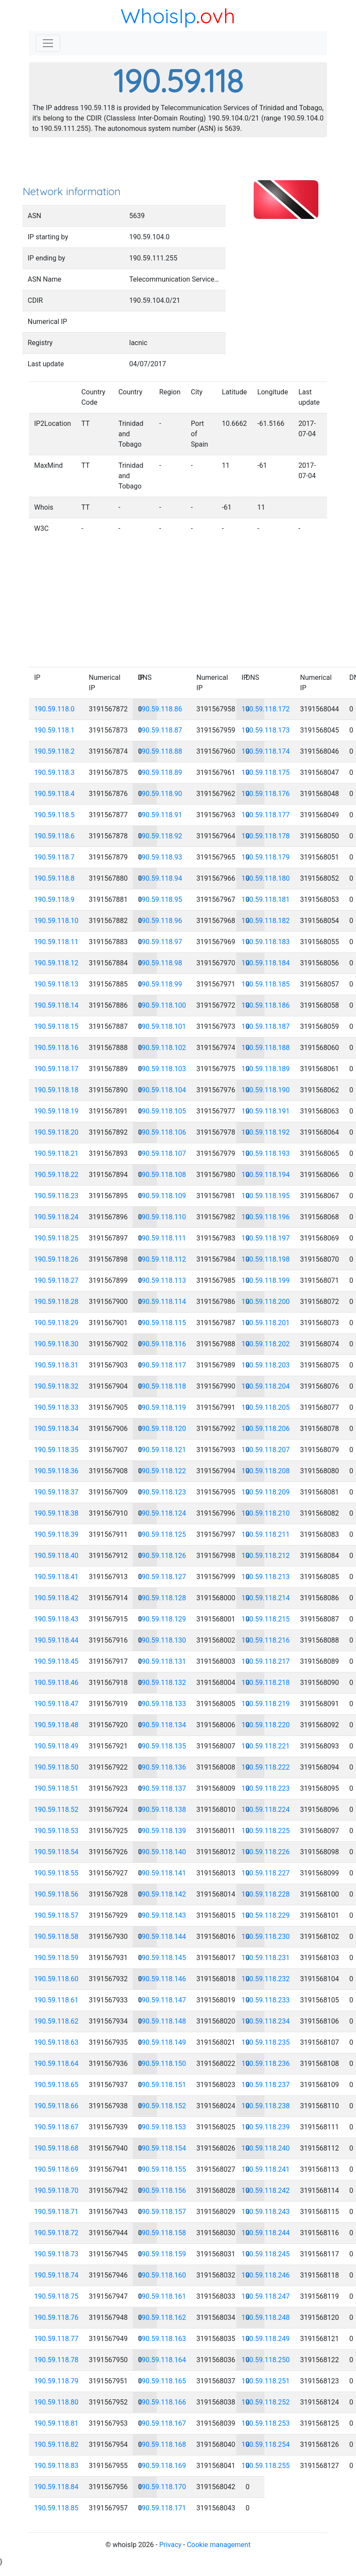 The width and height of the screenshot is (356, 2576). What do you see at coordinates (162, 1386) in the screenshot?
I see `190.59.118.118` at bounding box center [162, 1386].